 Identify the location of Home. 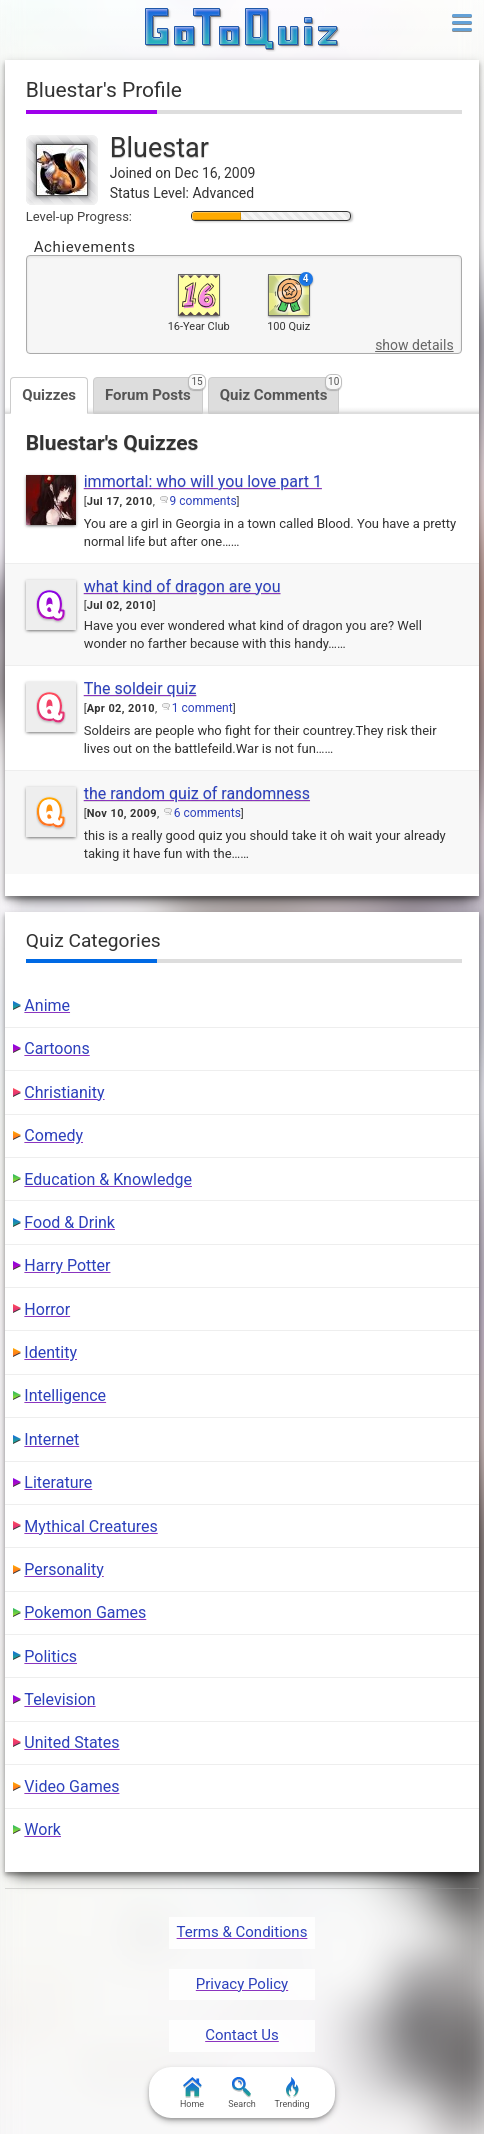
(192, 2093).